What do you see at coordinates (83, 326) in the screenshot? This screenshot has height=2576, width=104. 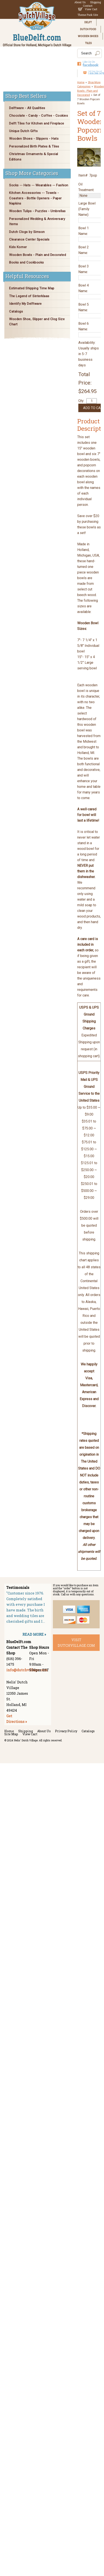 I see `Bowl 6 Name:` at bounding box center [83, 326].